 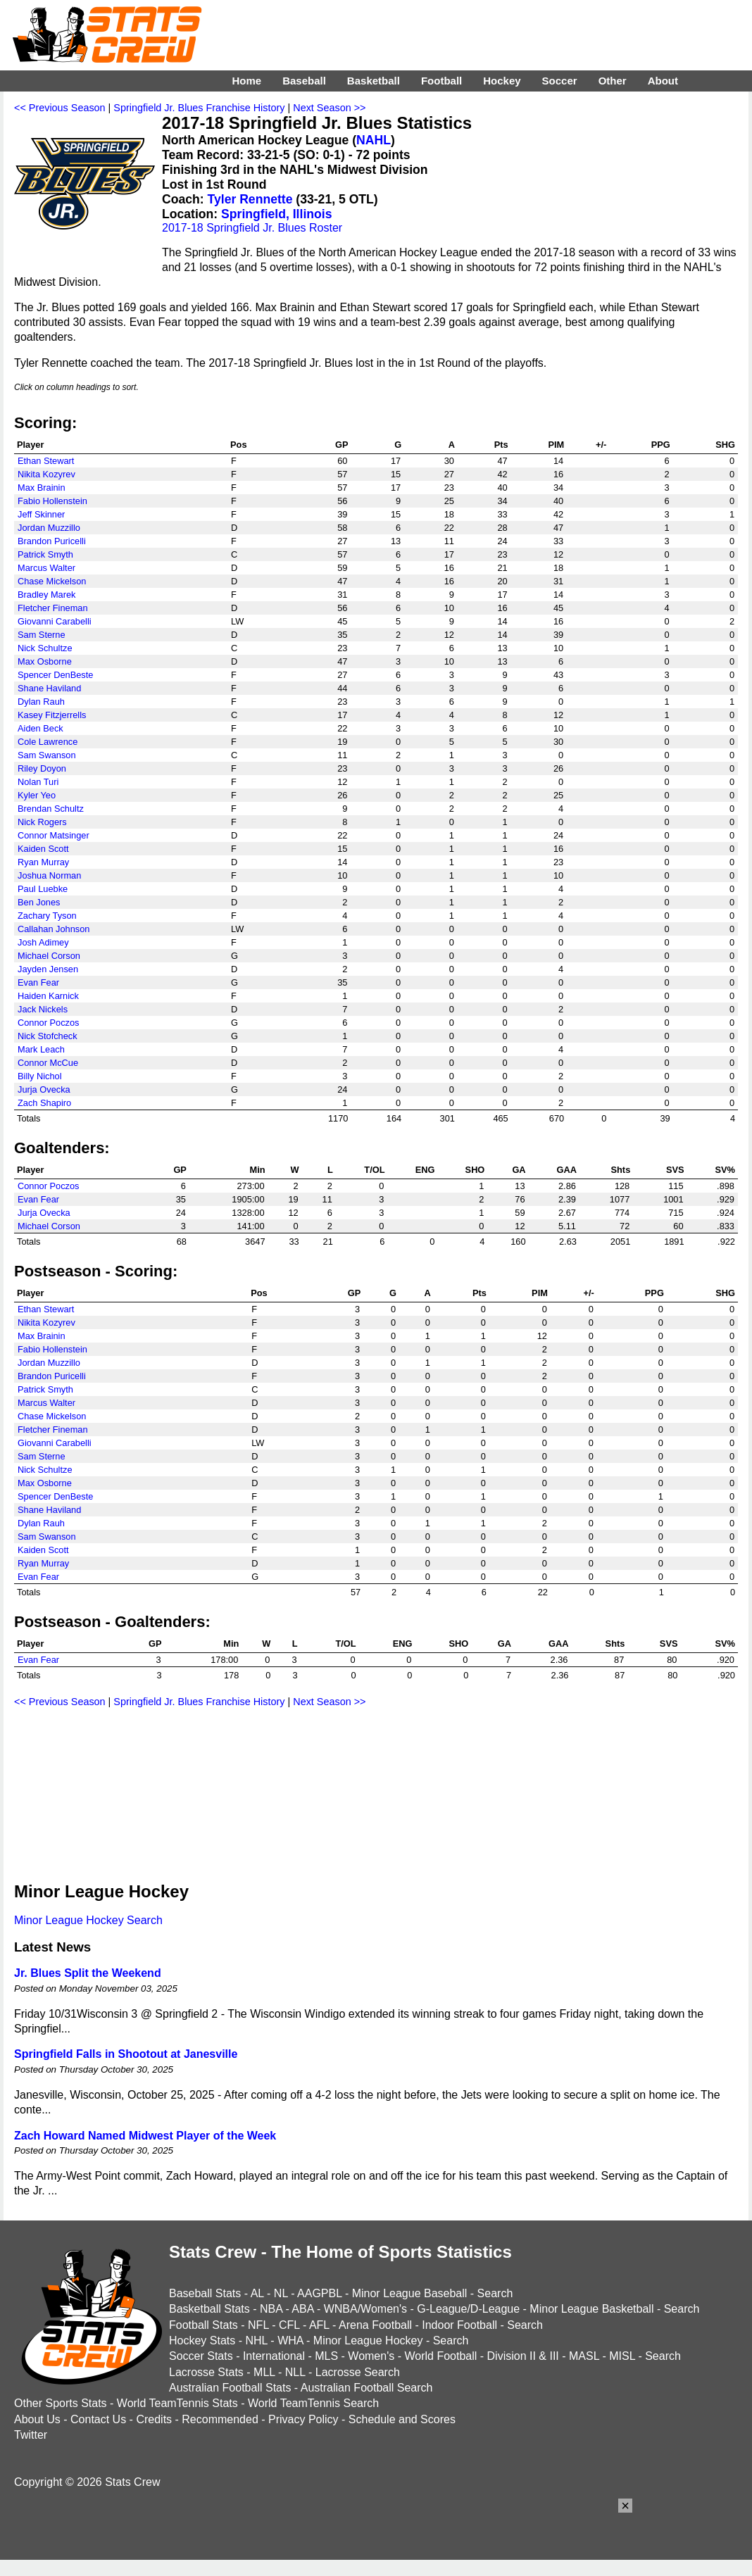 What do you see at coordinates (37, 795) in the screenshot?
I see `Kyler Yeo` at bounding box center [37, 795].